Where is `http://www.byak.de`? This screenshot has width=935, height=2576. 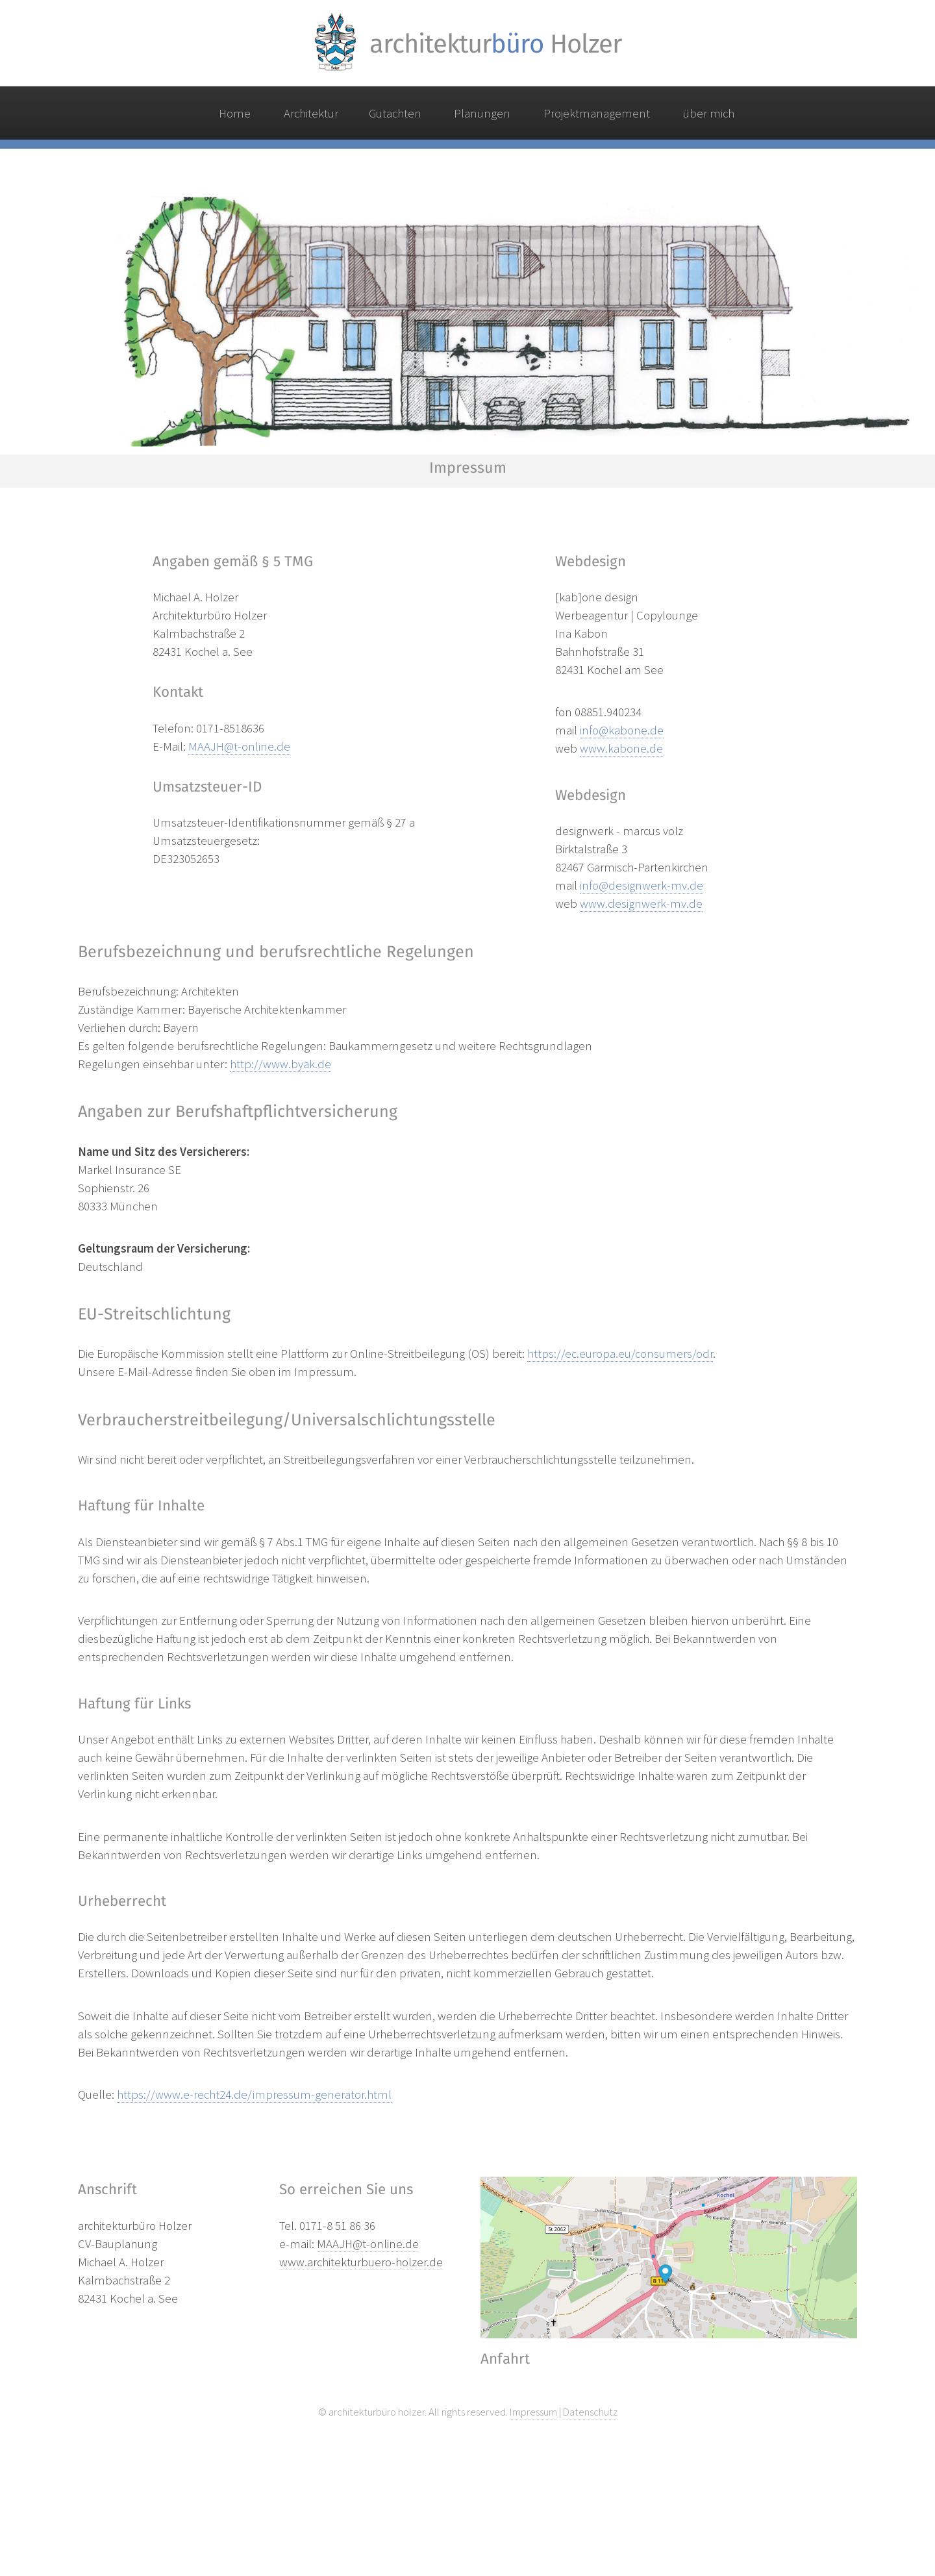
http://www.byak.de is located at coordinates (280, 1064).